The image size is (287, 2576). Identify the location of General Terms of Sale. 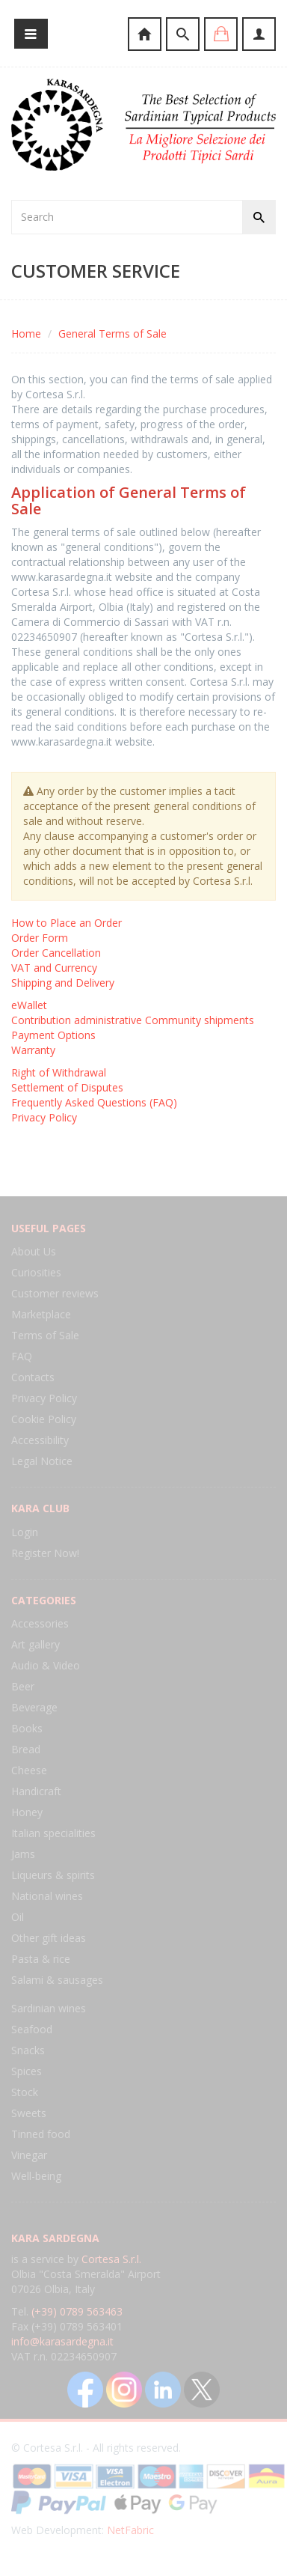
(112, 333).